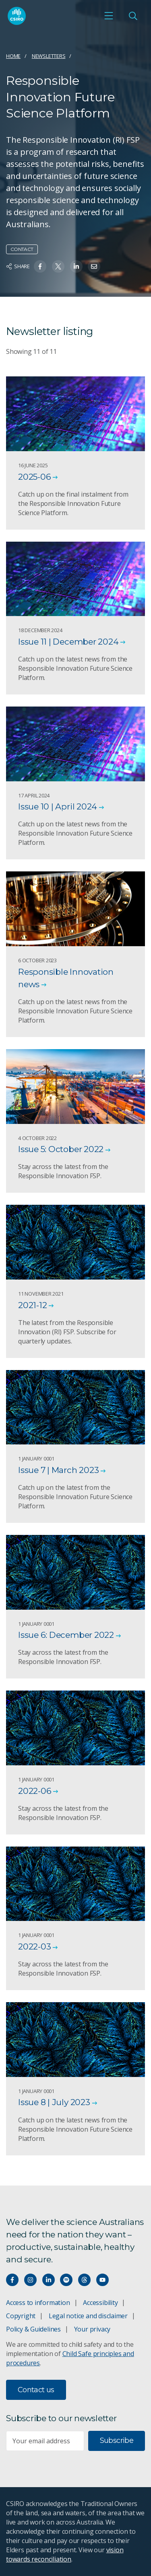 Image resolution: width=151 pixels, height=2576 pixels. Describe the element at coordinates (48, 2280) in the screenshot. I see `[Connect with us on LinkedIn]` at that location.